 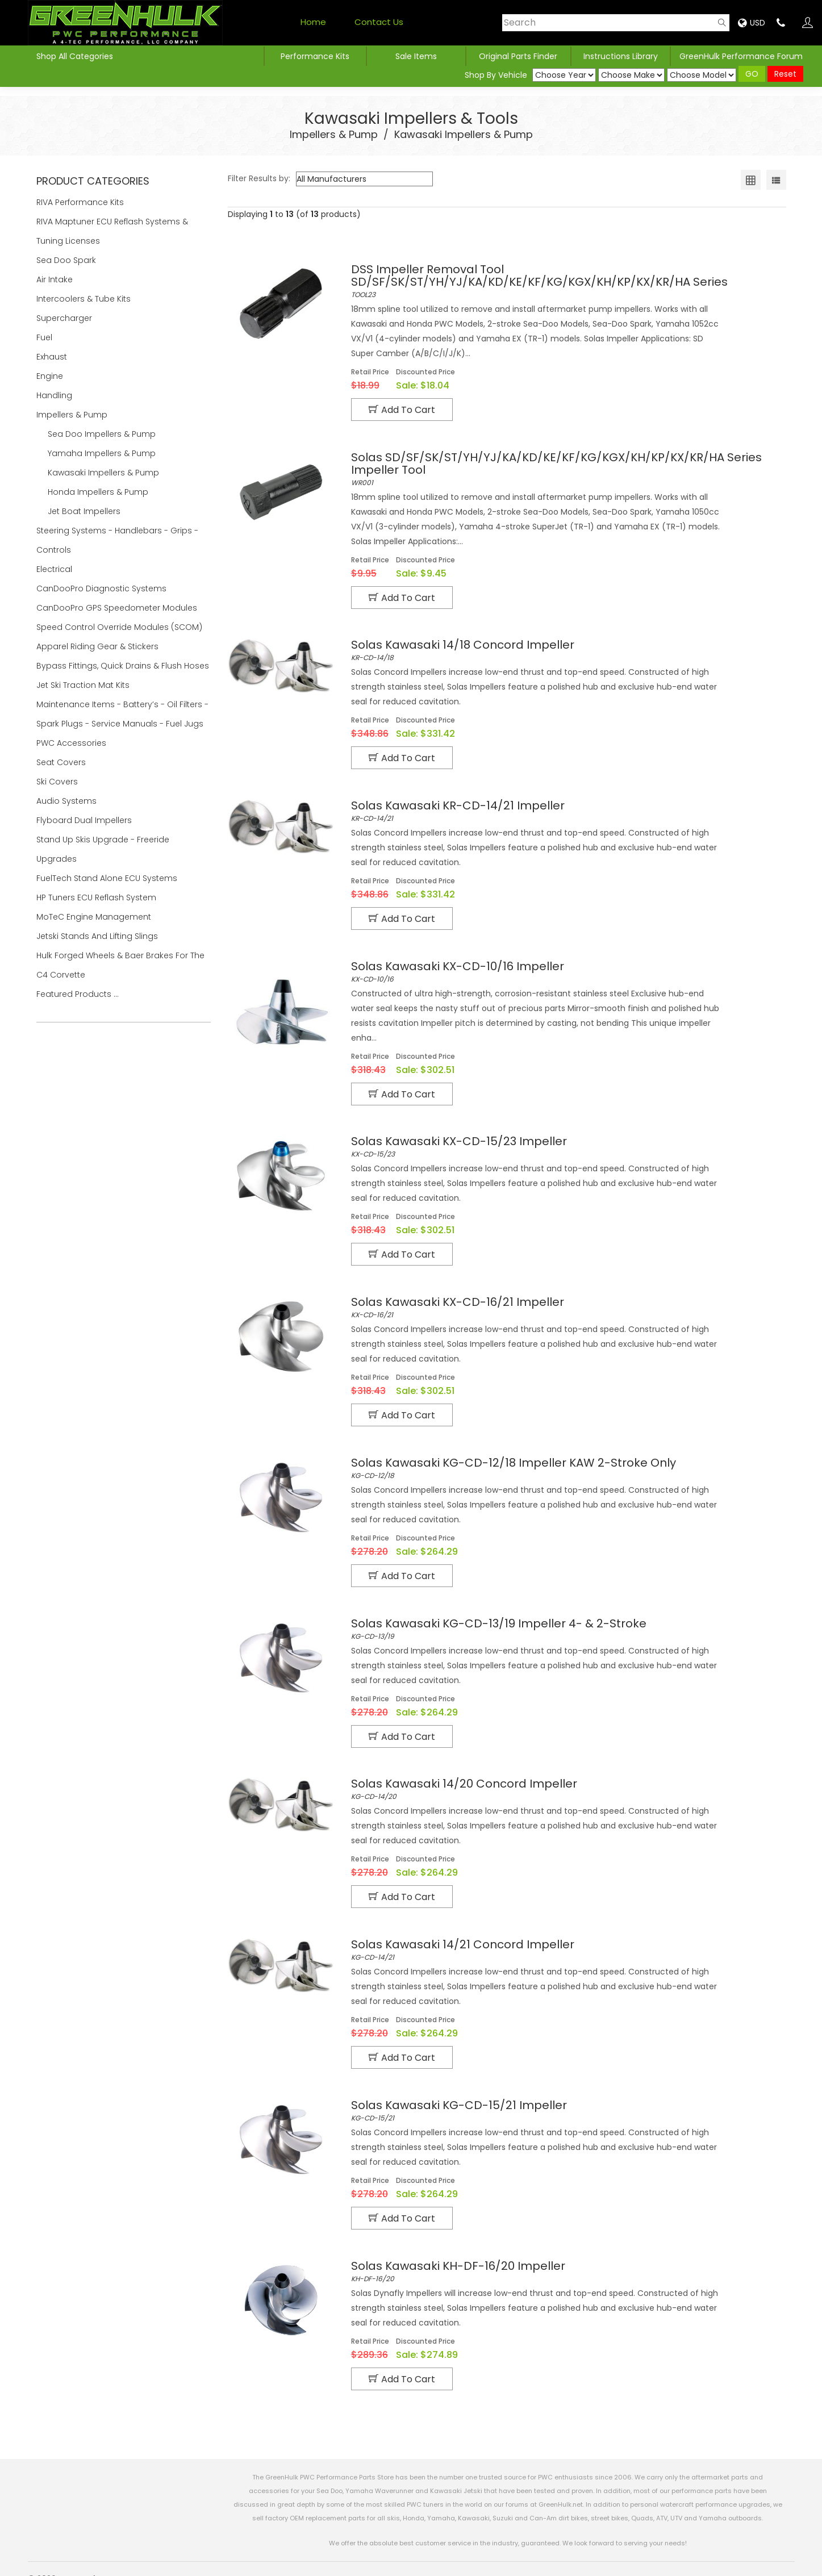 I want to click on Performance Kits, so click(x=315, y=56).